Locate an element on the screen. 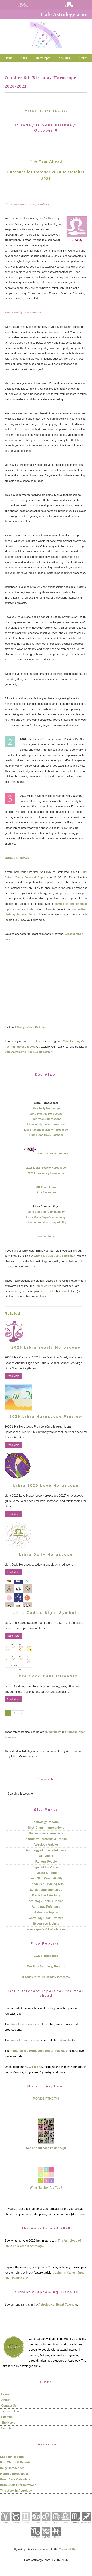  [See Scorpio sign pages] is located at coordinates (75, 2532).